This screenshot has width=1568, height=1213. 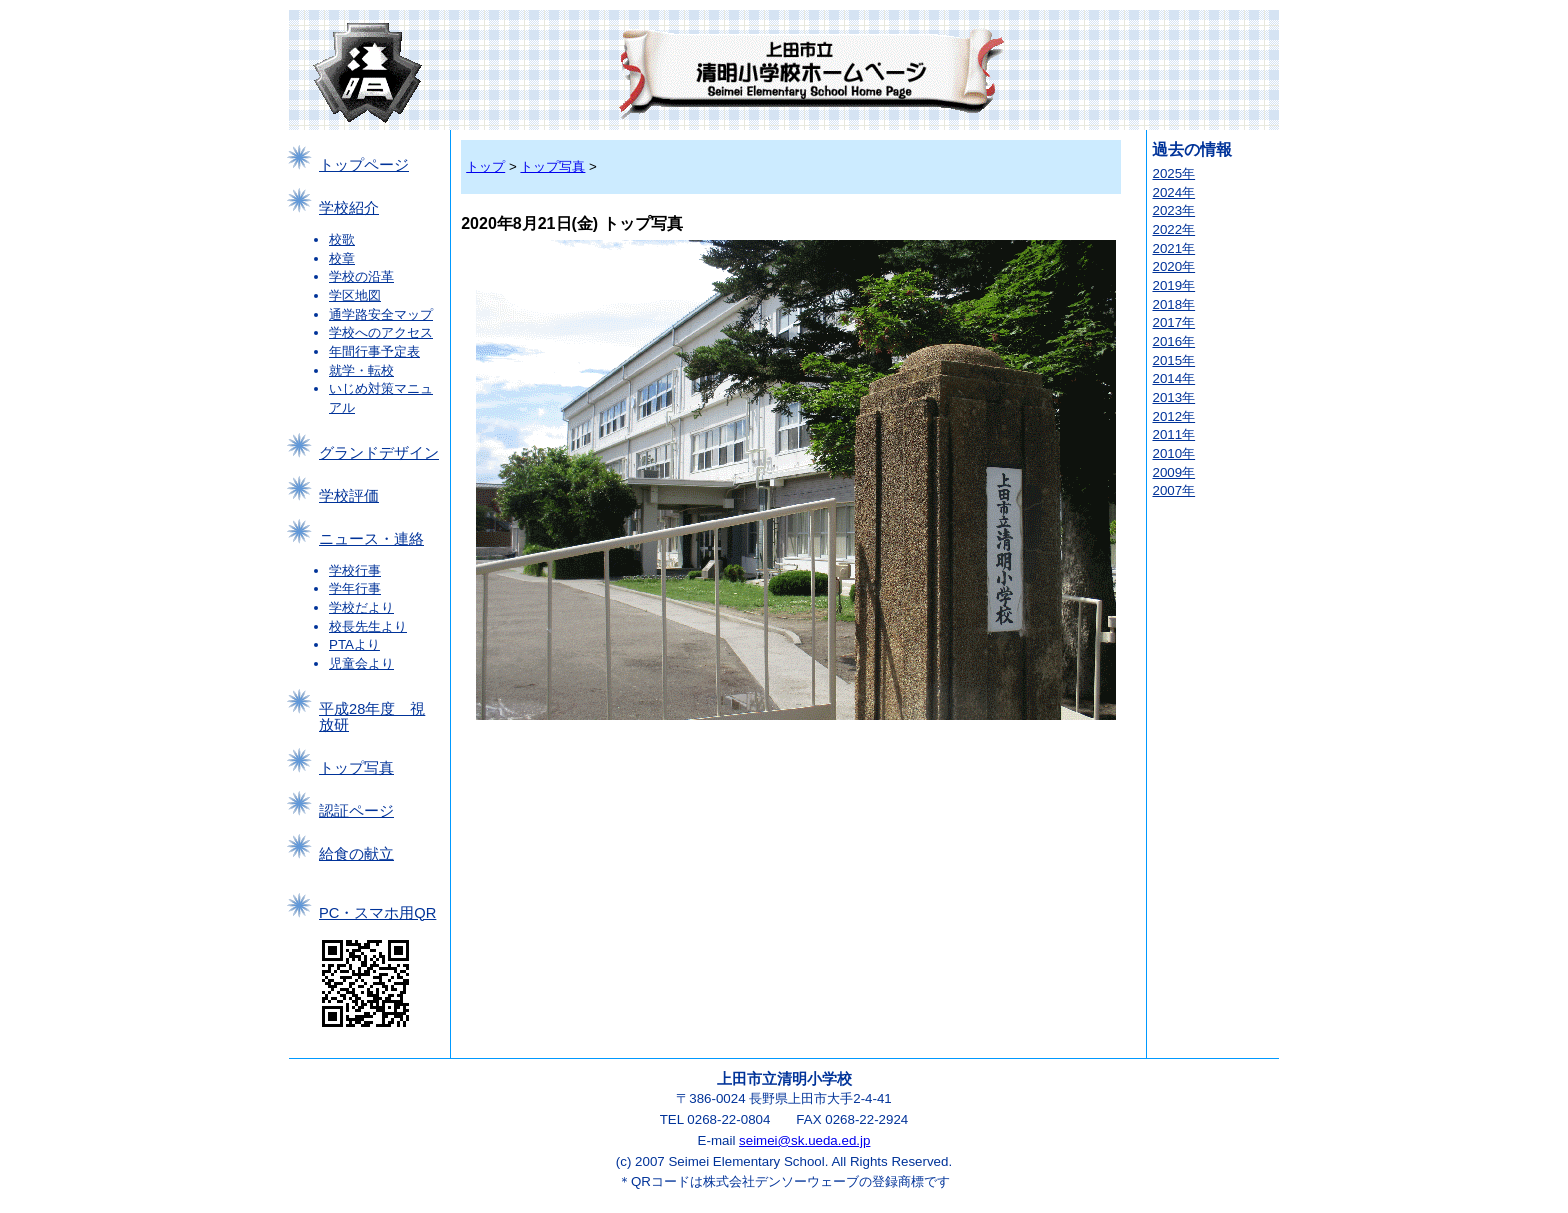 What do you see at coordinates (354, 644) in the screenshot?
I see `PTAより` at bounding box center [354, 644].